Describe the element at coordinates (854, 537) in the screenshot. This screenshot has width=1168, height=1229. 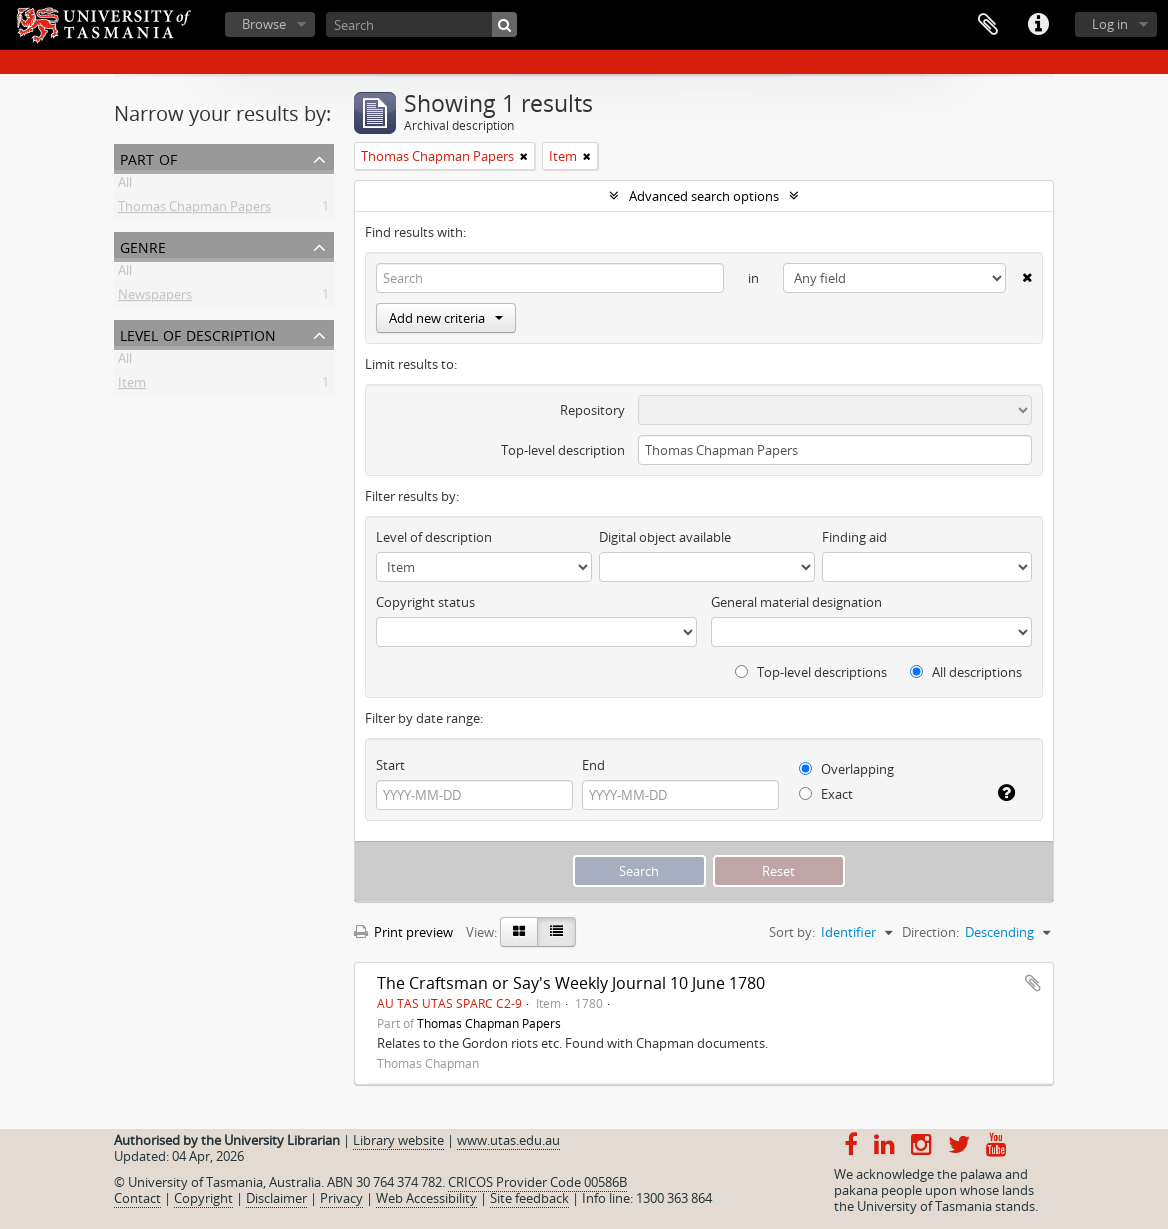
I see `Finding aid` at that location.